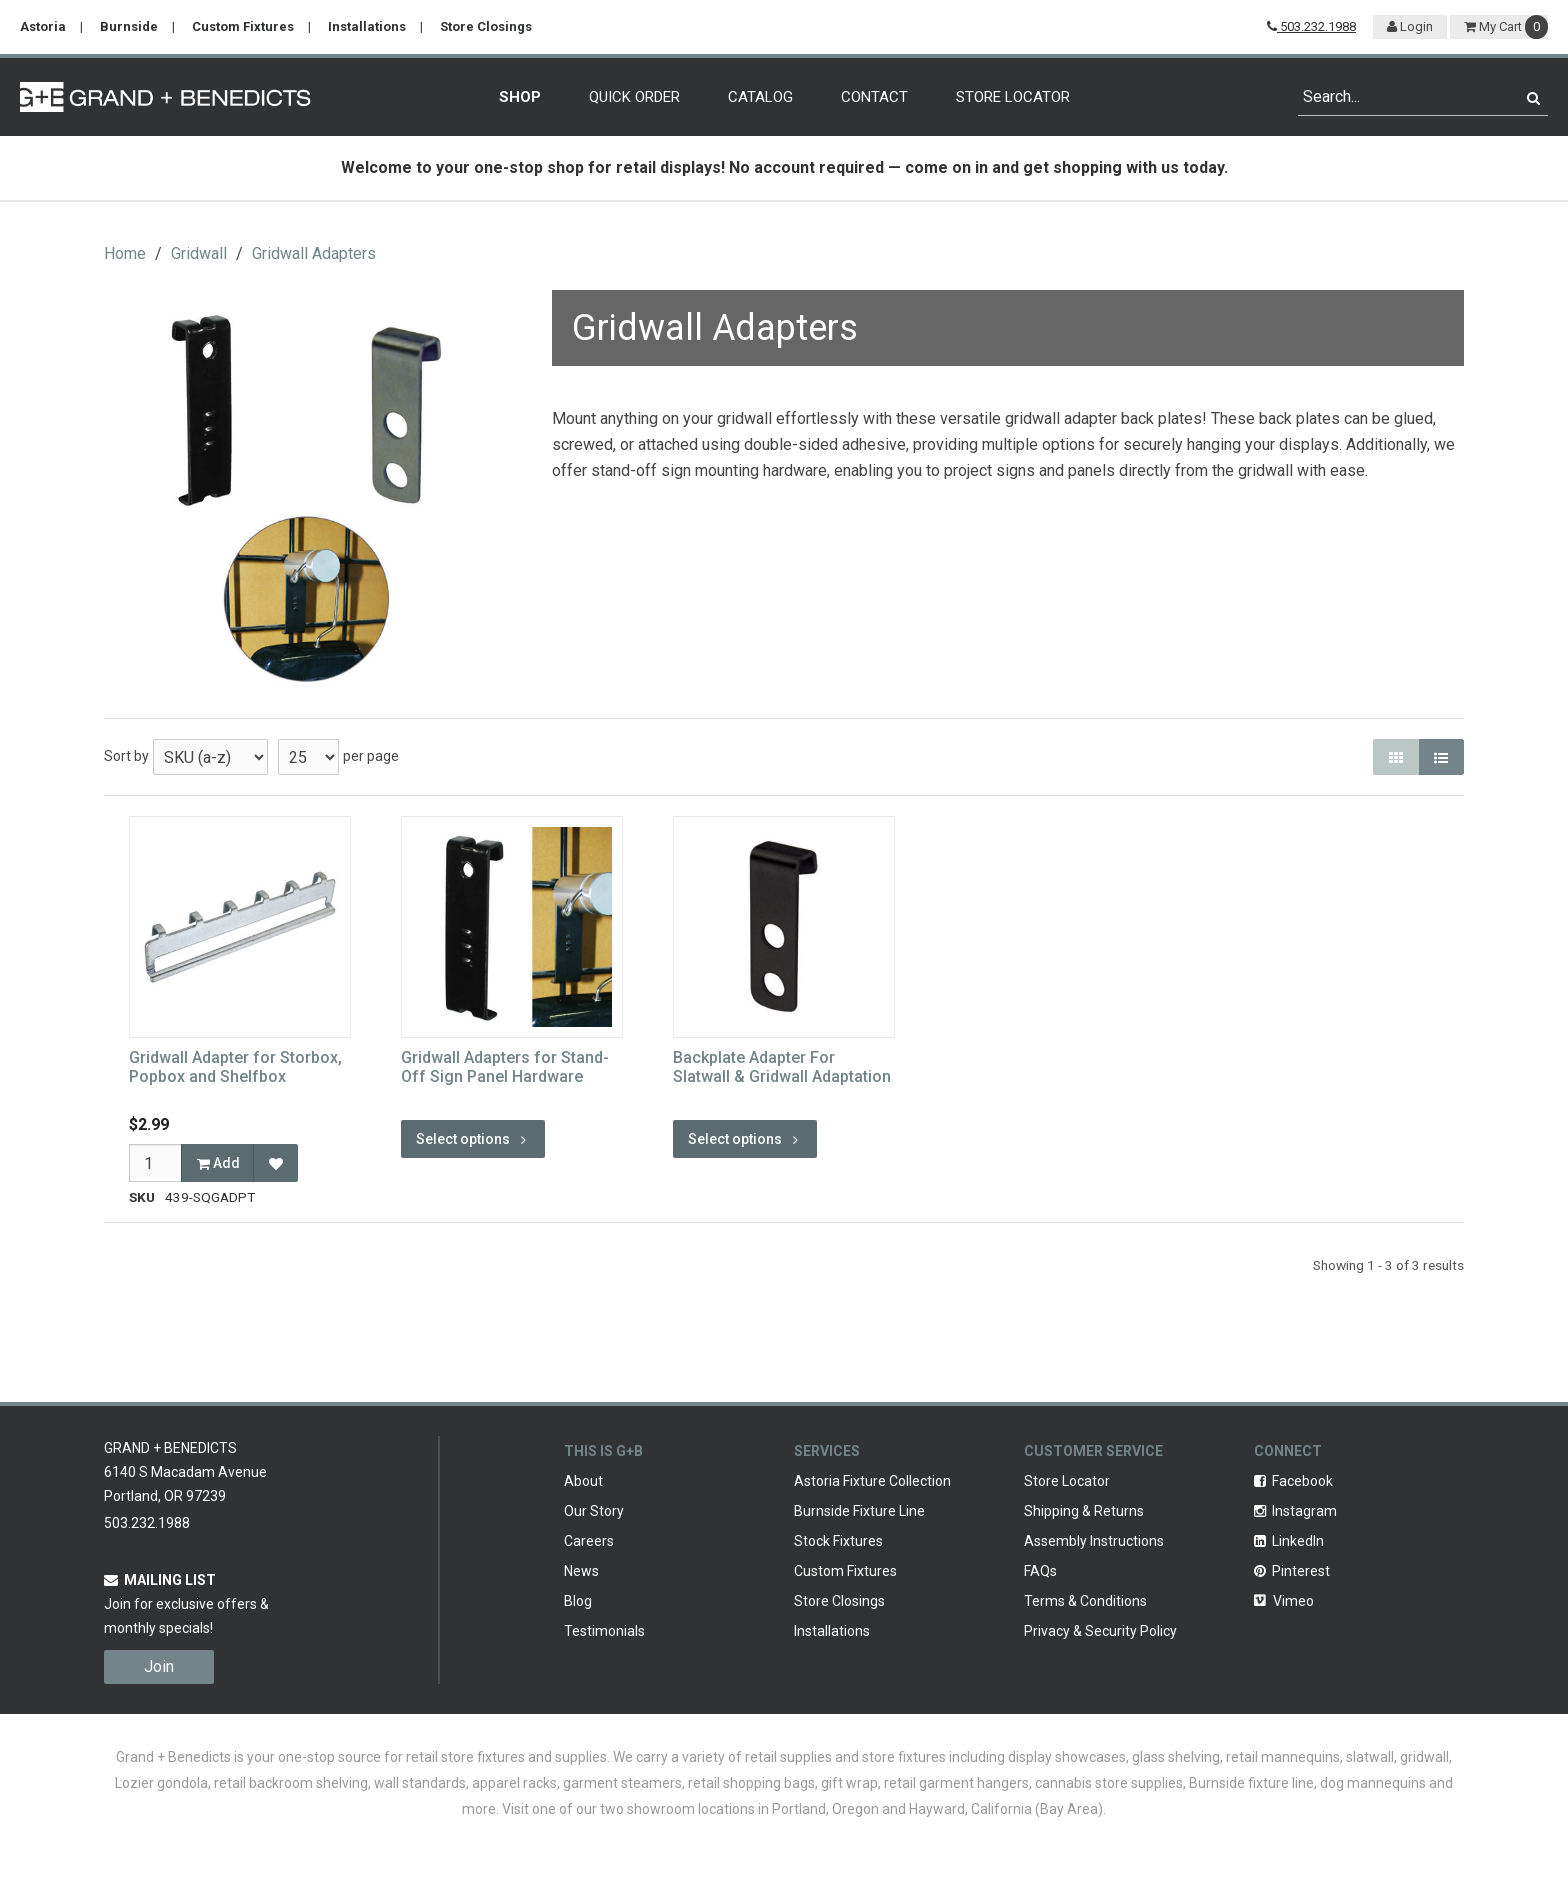  I want to click on Store Locator, so click(1013, 97).